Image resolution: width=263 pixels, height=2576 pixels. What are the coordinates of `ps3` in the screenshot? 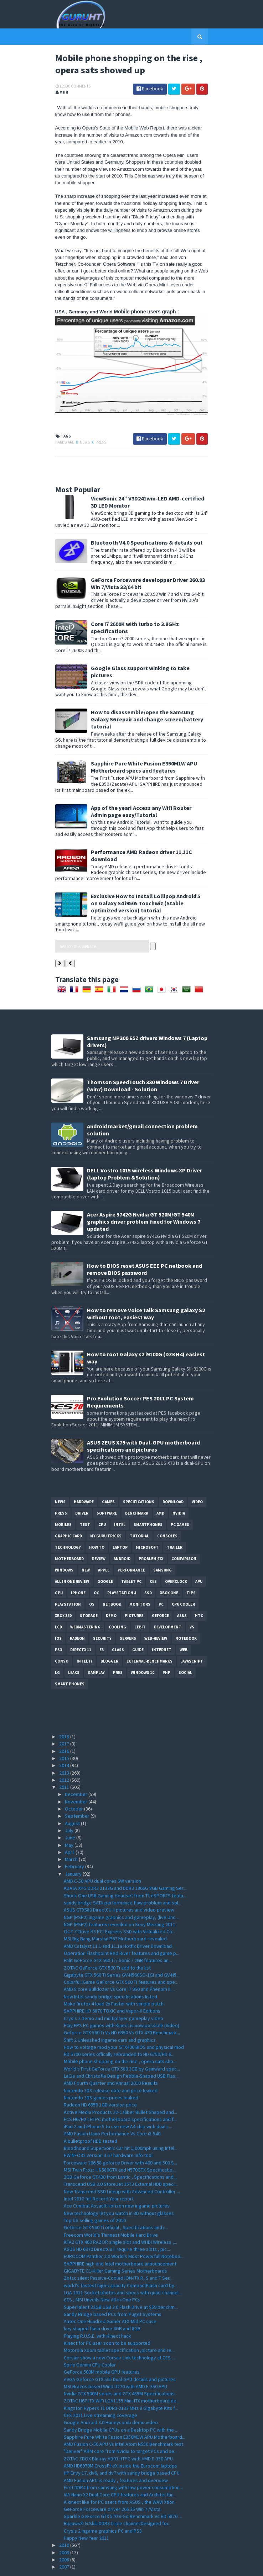 It's located at (58, 1627).